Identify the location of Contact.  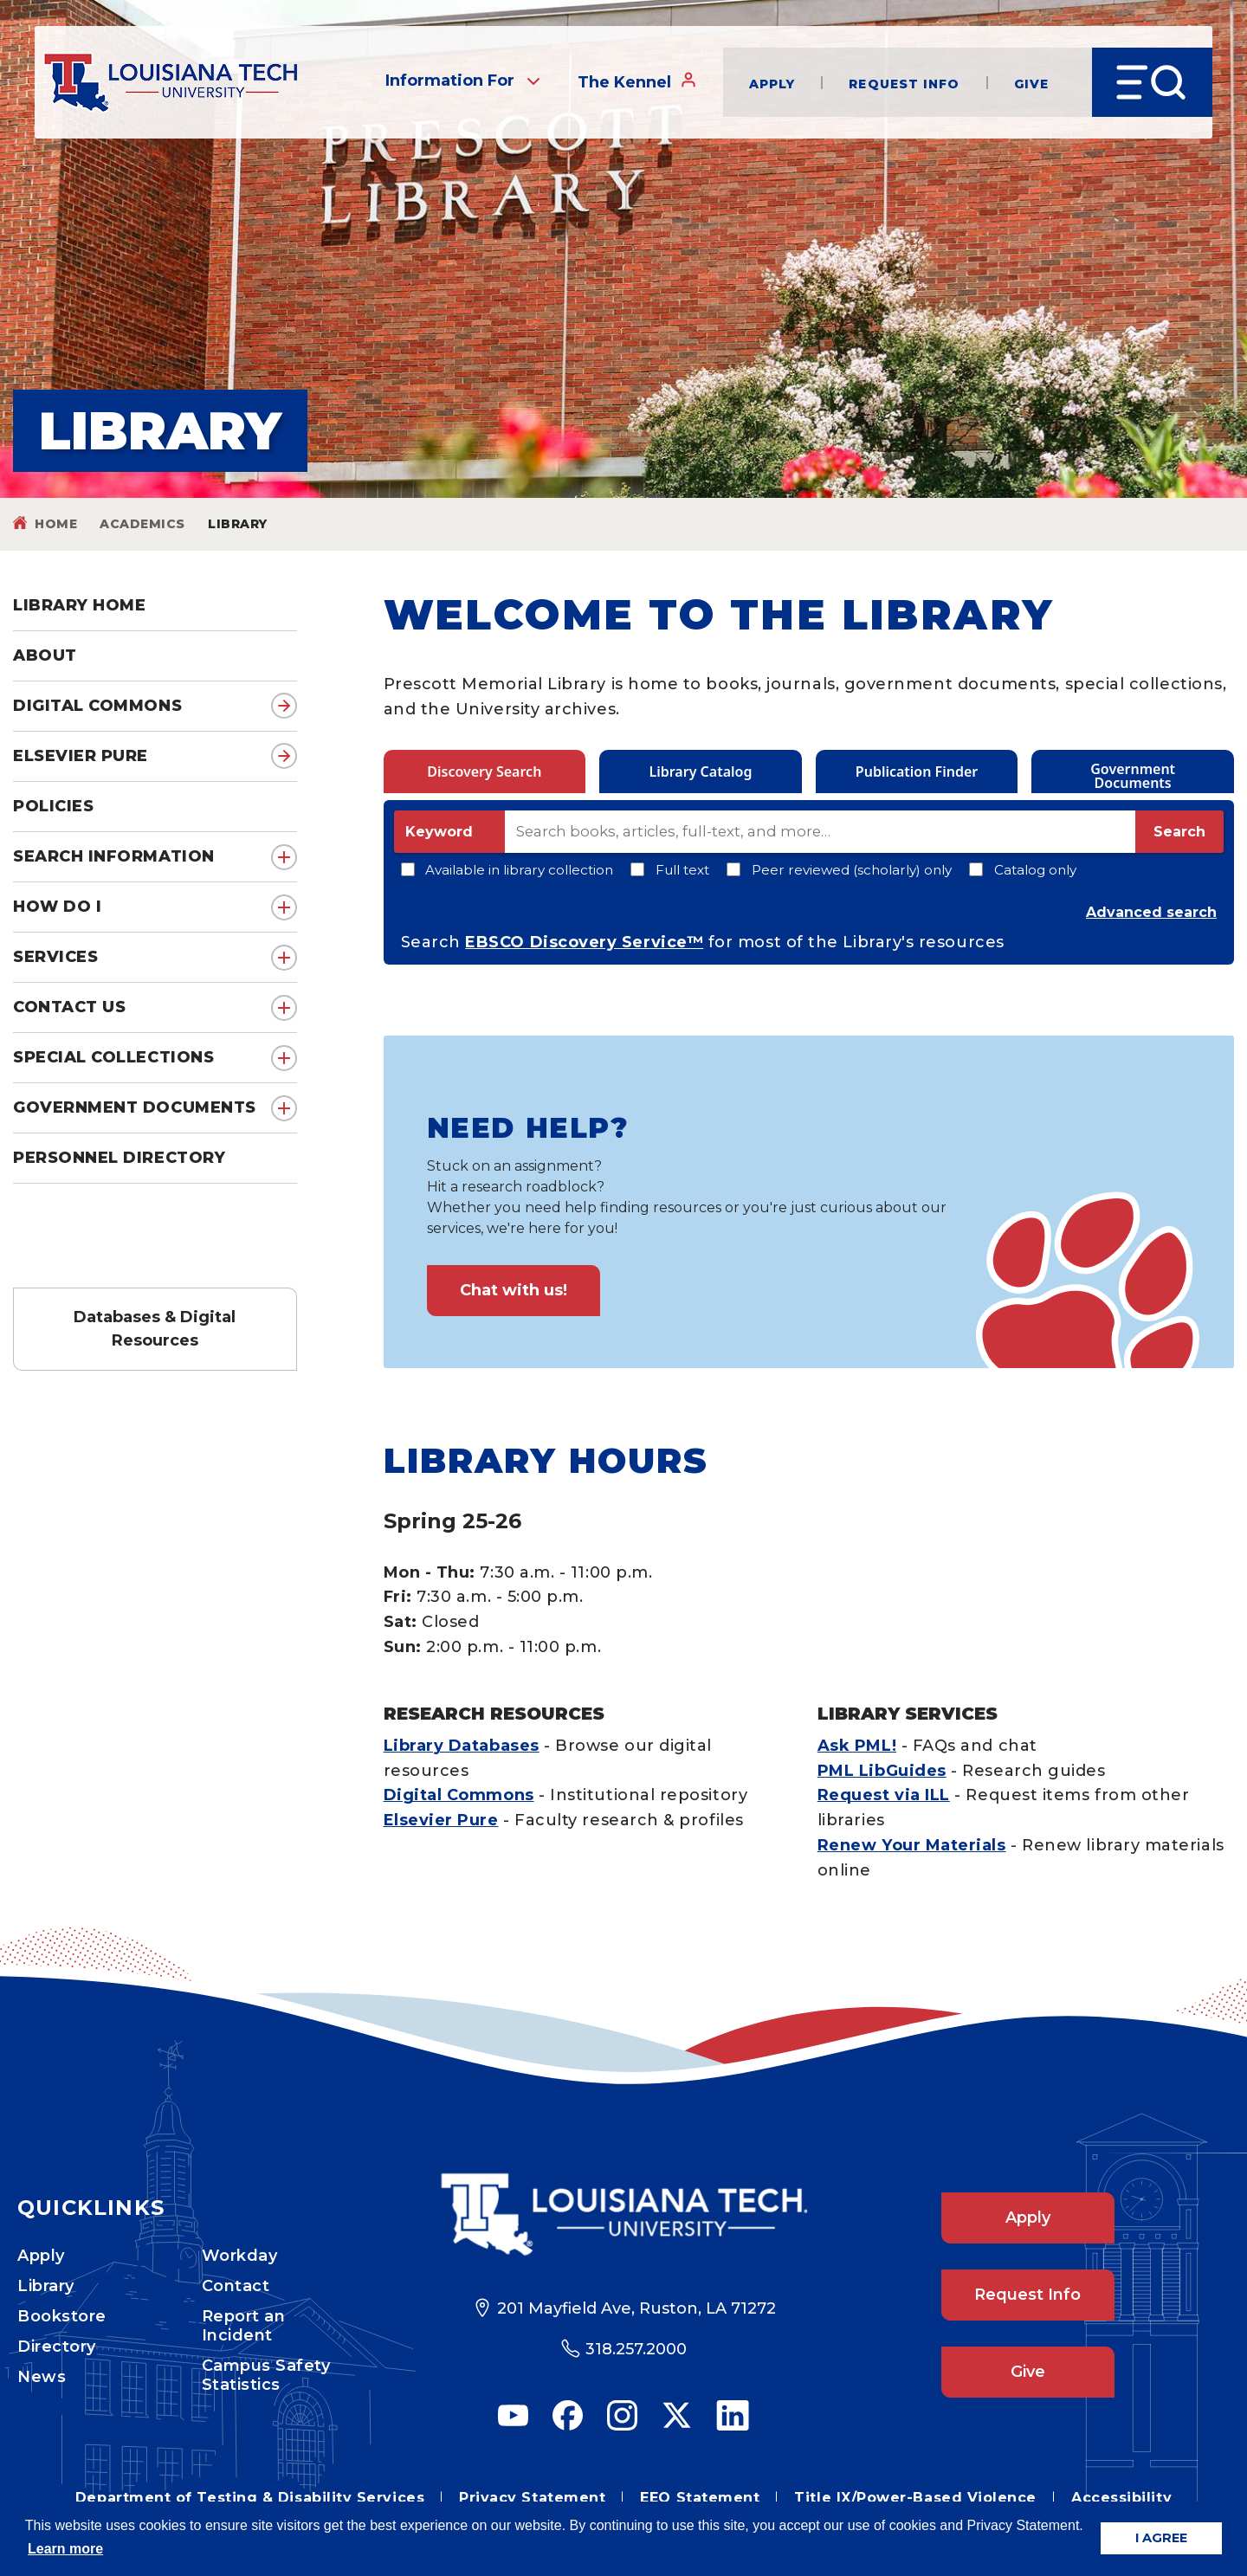
(236, 2285).